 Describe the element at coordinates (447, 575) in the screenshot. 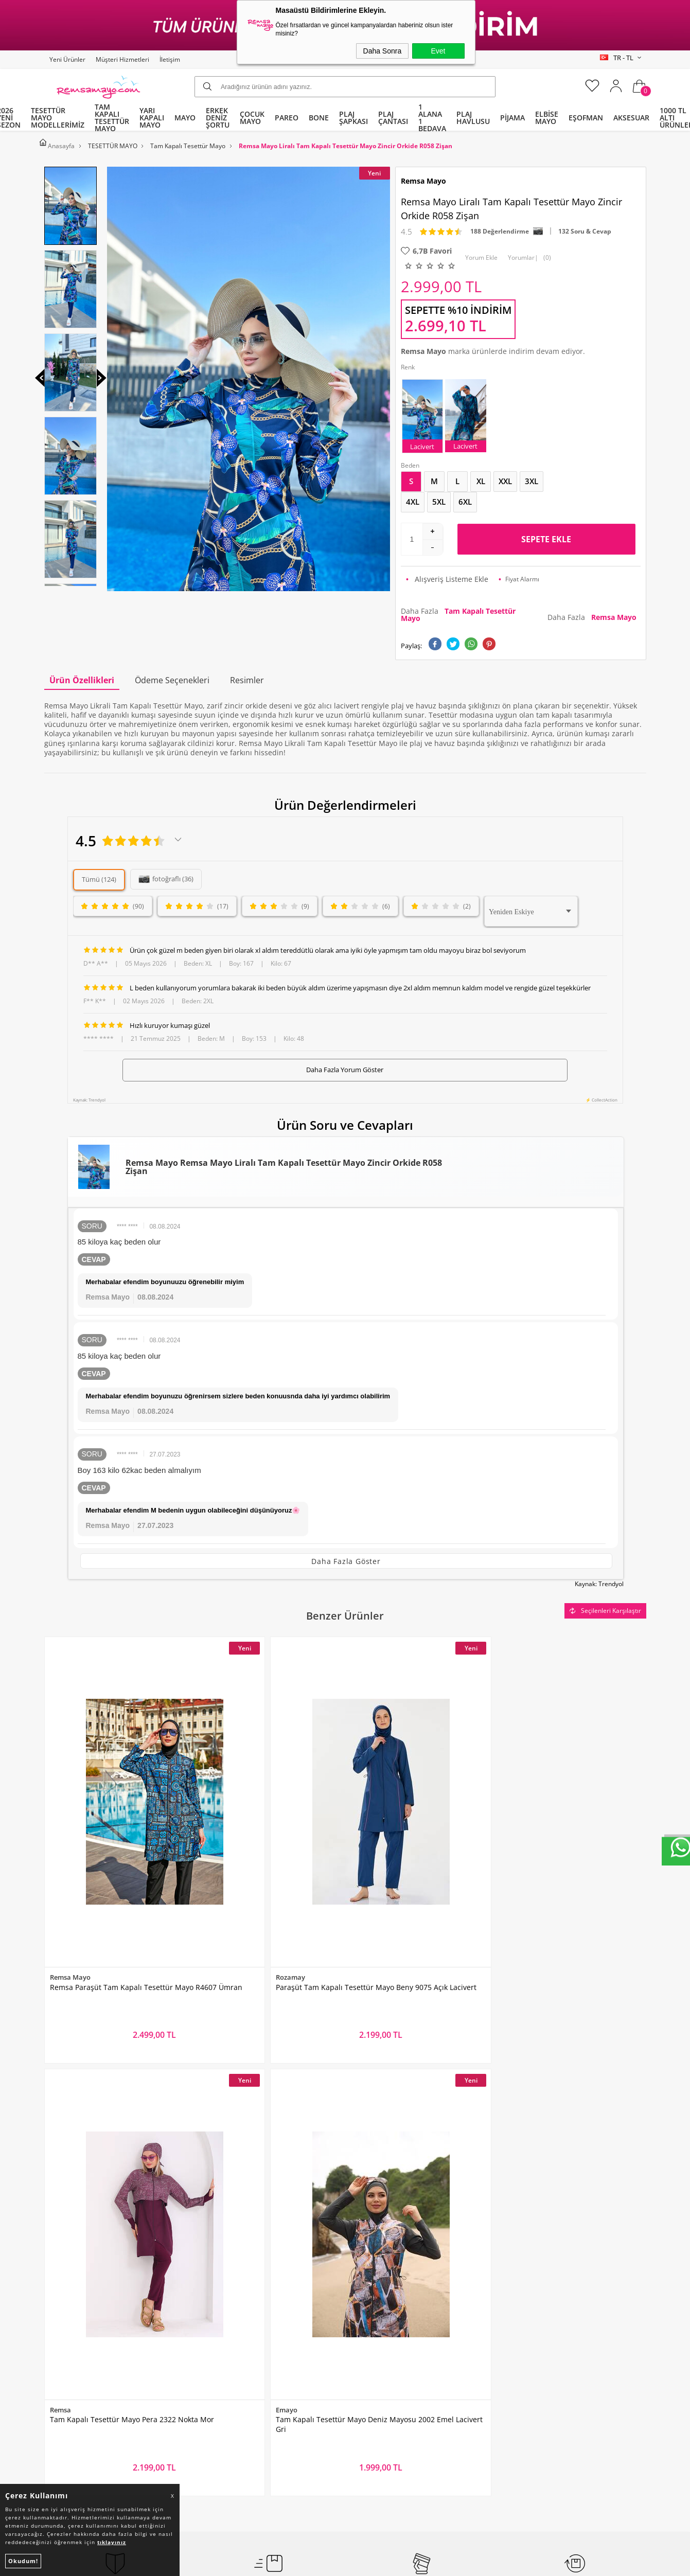

I see `Alışveriş Listeme Ekle` at that location.